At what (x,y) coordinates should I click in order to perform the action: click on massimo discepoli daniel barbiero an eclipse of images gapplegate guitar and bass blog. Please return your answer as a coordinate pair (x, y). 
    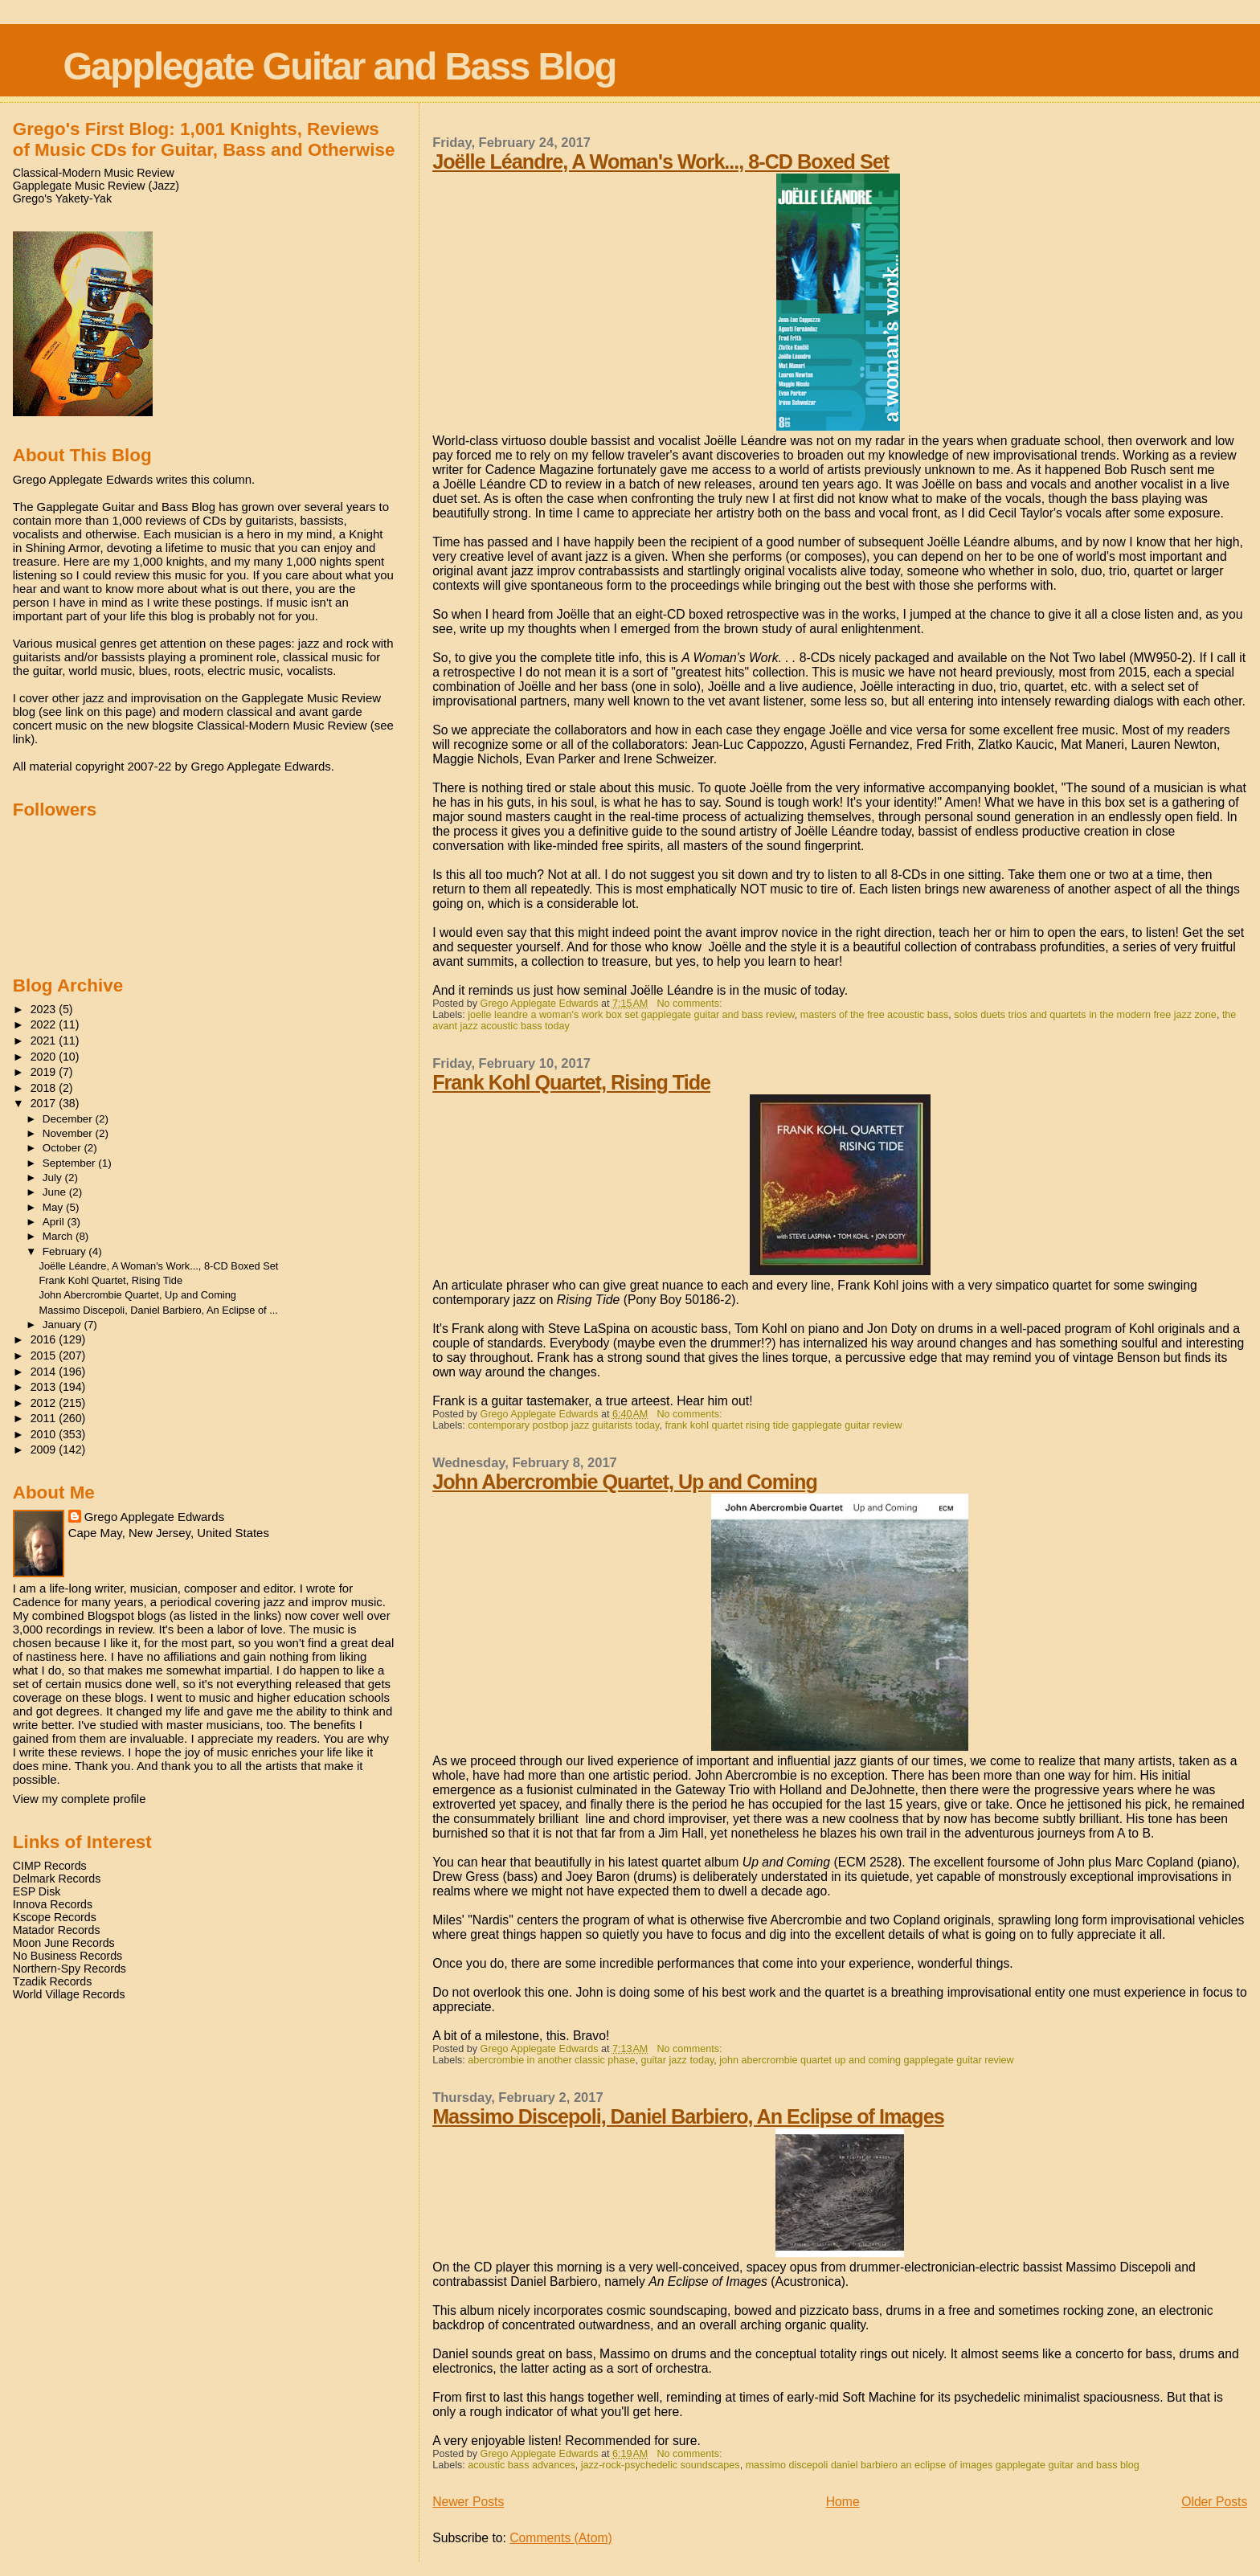
    Looking at the image, I should click on (942, 2465).